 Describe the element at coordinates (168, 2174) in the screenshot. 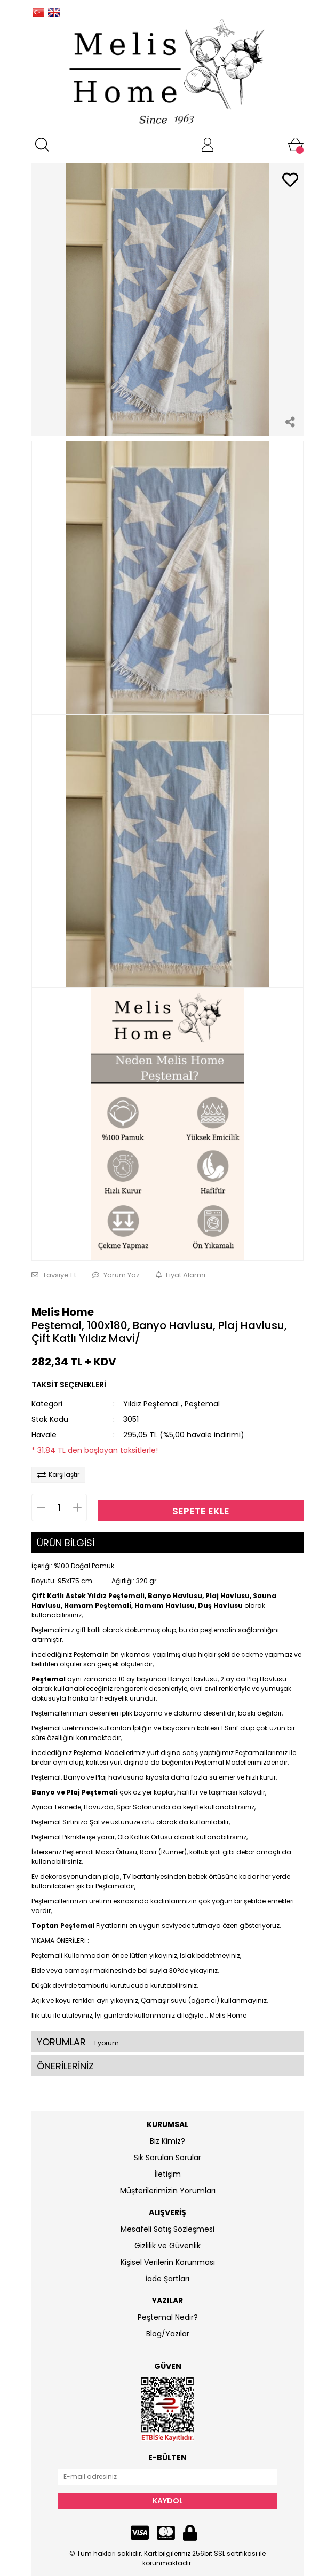

I see `İletişim` at that location.